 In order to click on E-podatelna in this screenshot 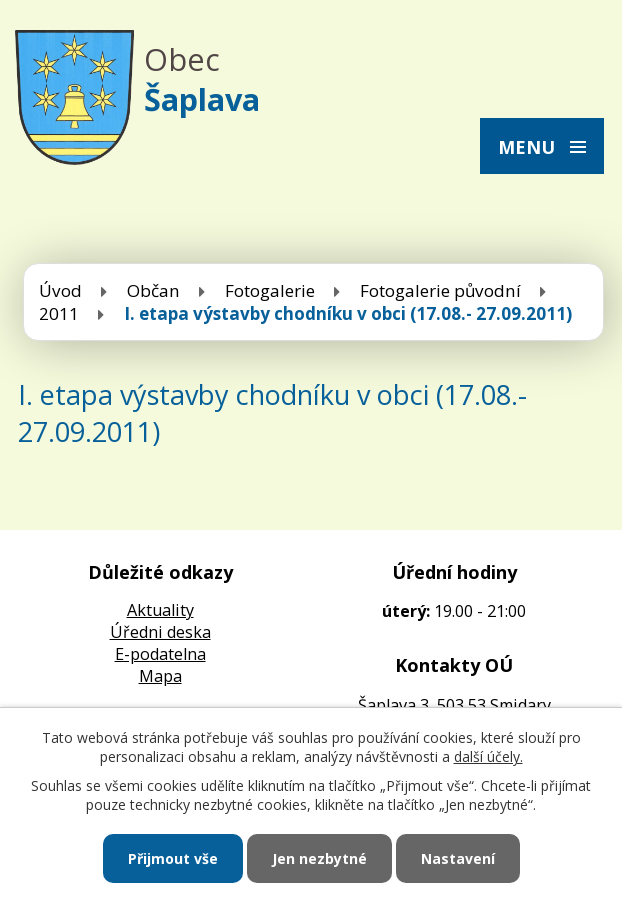, I will do `click(160, 654)`.